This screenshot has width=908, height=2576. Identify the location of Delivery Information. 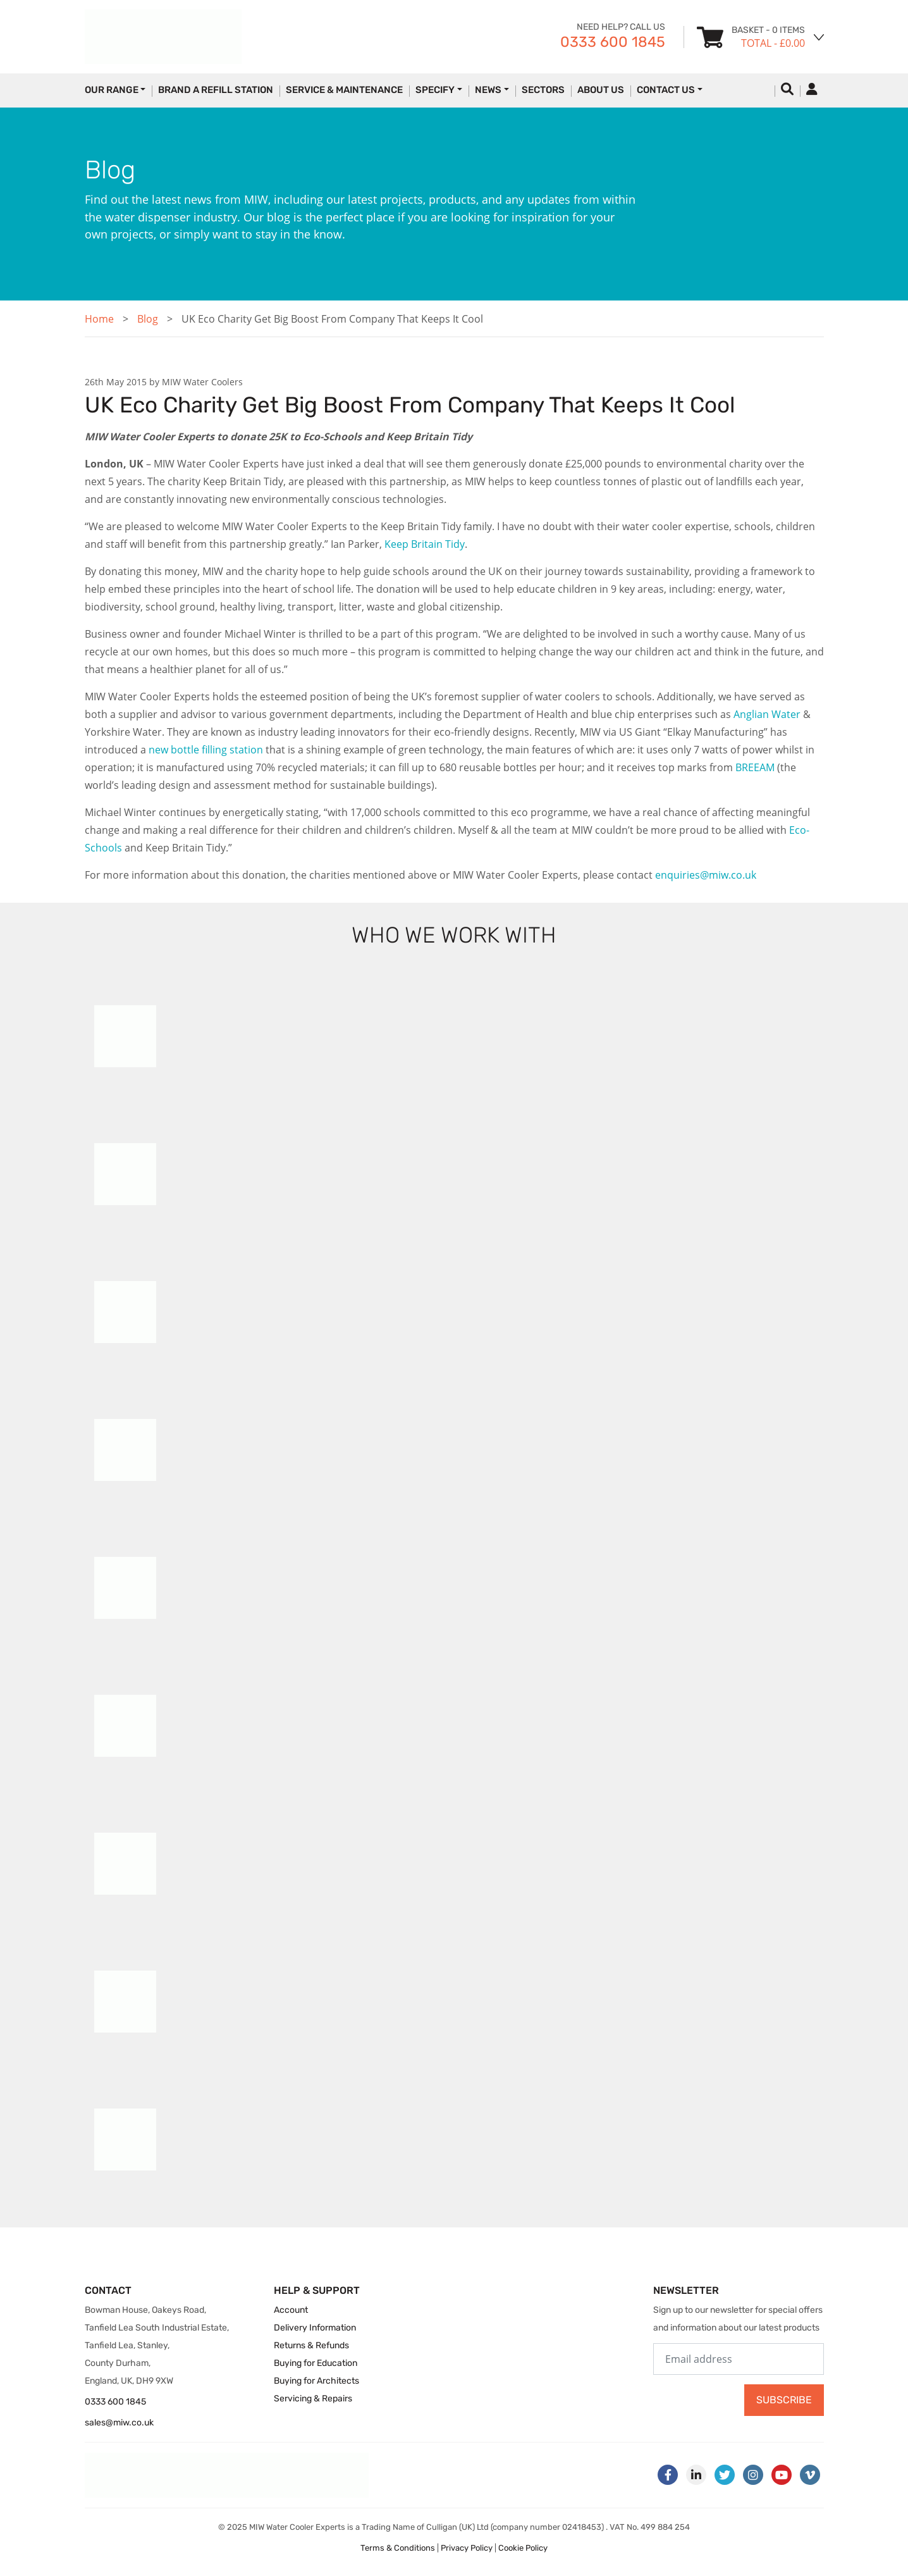
(315, 2327).